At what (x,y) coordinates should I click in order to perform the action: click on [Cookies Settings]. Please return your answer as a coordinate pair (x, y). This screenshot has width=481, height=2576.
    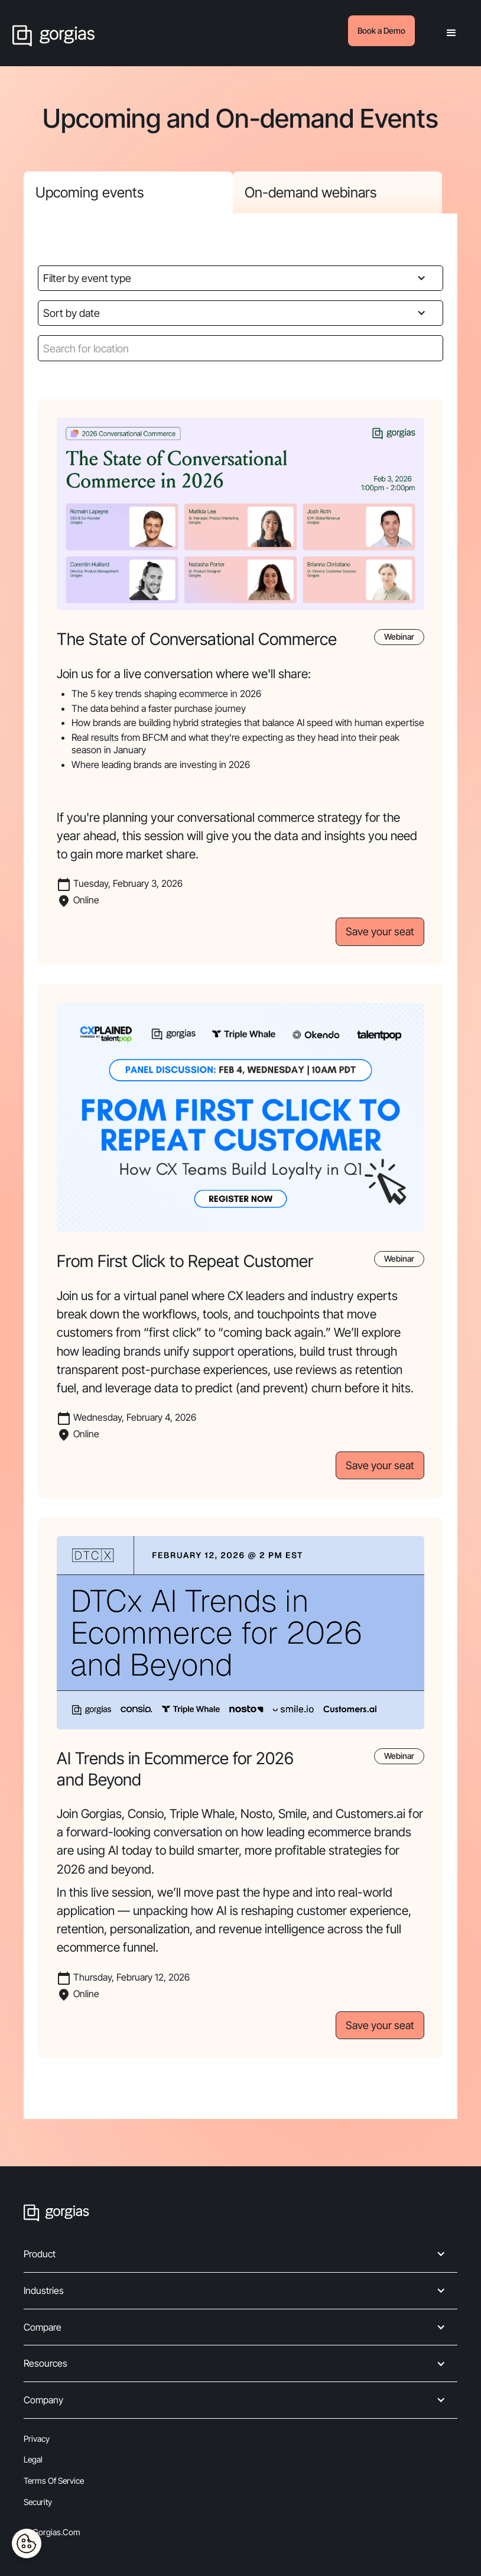
    Looking at the image, I should click on (26, 2543).